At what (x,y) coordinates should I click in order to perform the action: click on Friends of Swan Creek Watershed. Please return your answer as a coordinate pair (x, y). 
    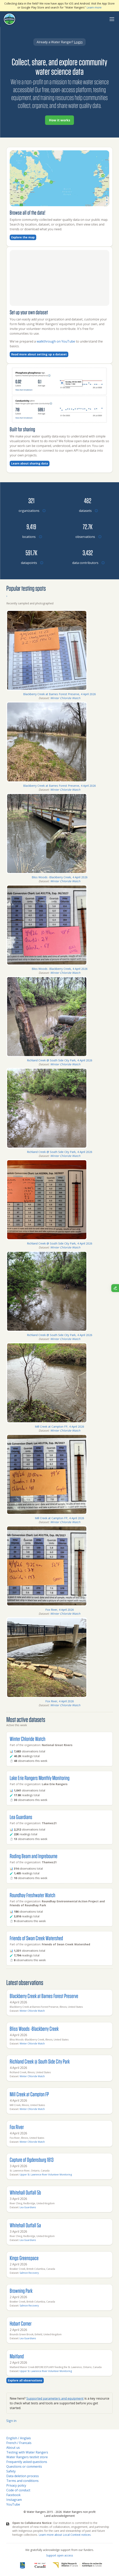
    Looking at the image, I should click on (36, 1938).